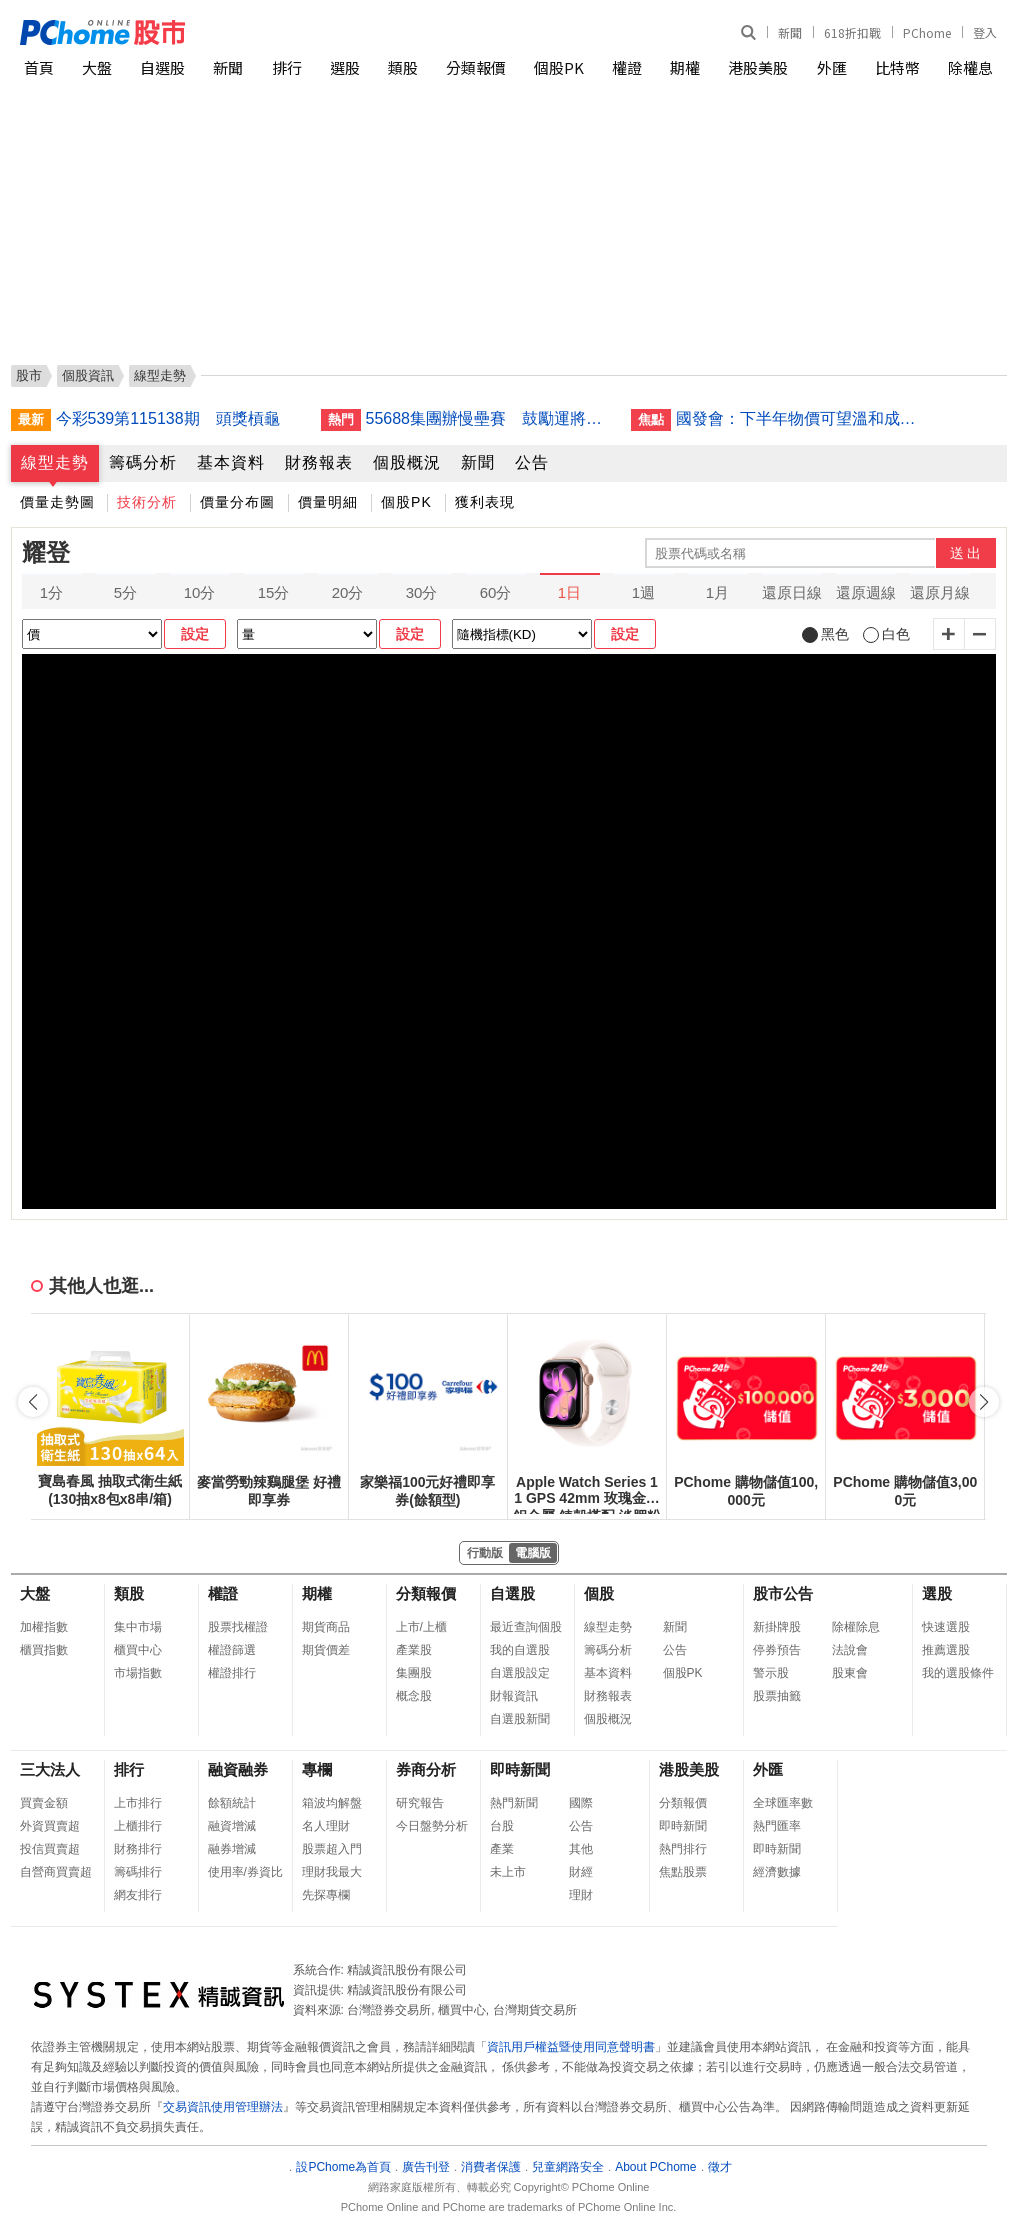 This screenshot has height=2227, width=1017. What do you see at coordinates (50, 1849) in the screenshot?
I see `投信買賣超` at bounding box center [50, 1849].